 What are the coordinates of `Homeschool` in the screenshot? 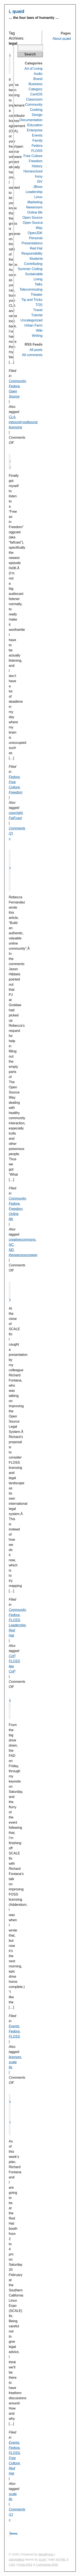 It's located at (32, 171).